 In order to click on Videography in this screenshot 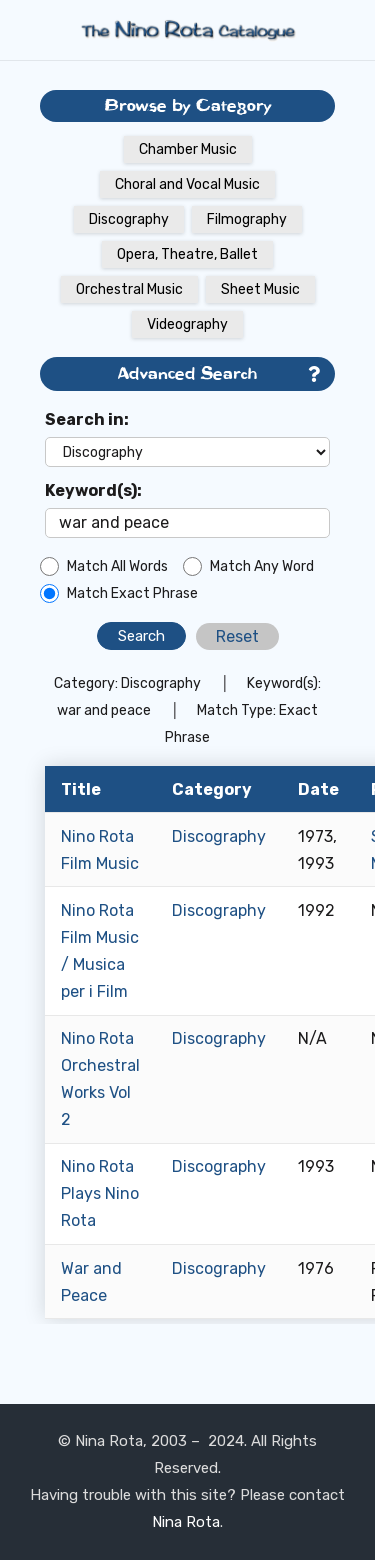, I will do `click(187, 324)`.